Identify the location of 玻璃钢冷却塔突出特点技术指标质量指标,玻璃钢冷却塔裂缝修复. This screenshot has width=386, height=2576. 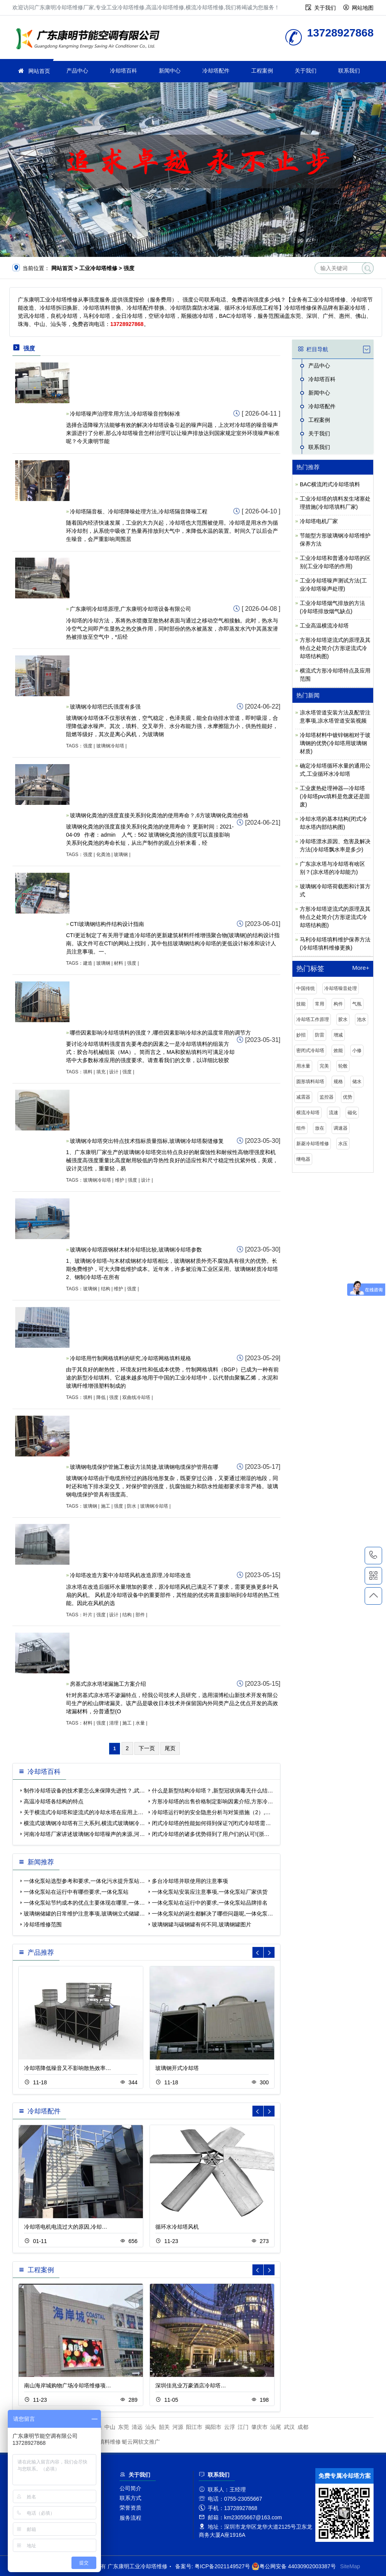
(147, 1141).